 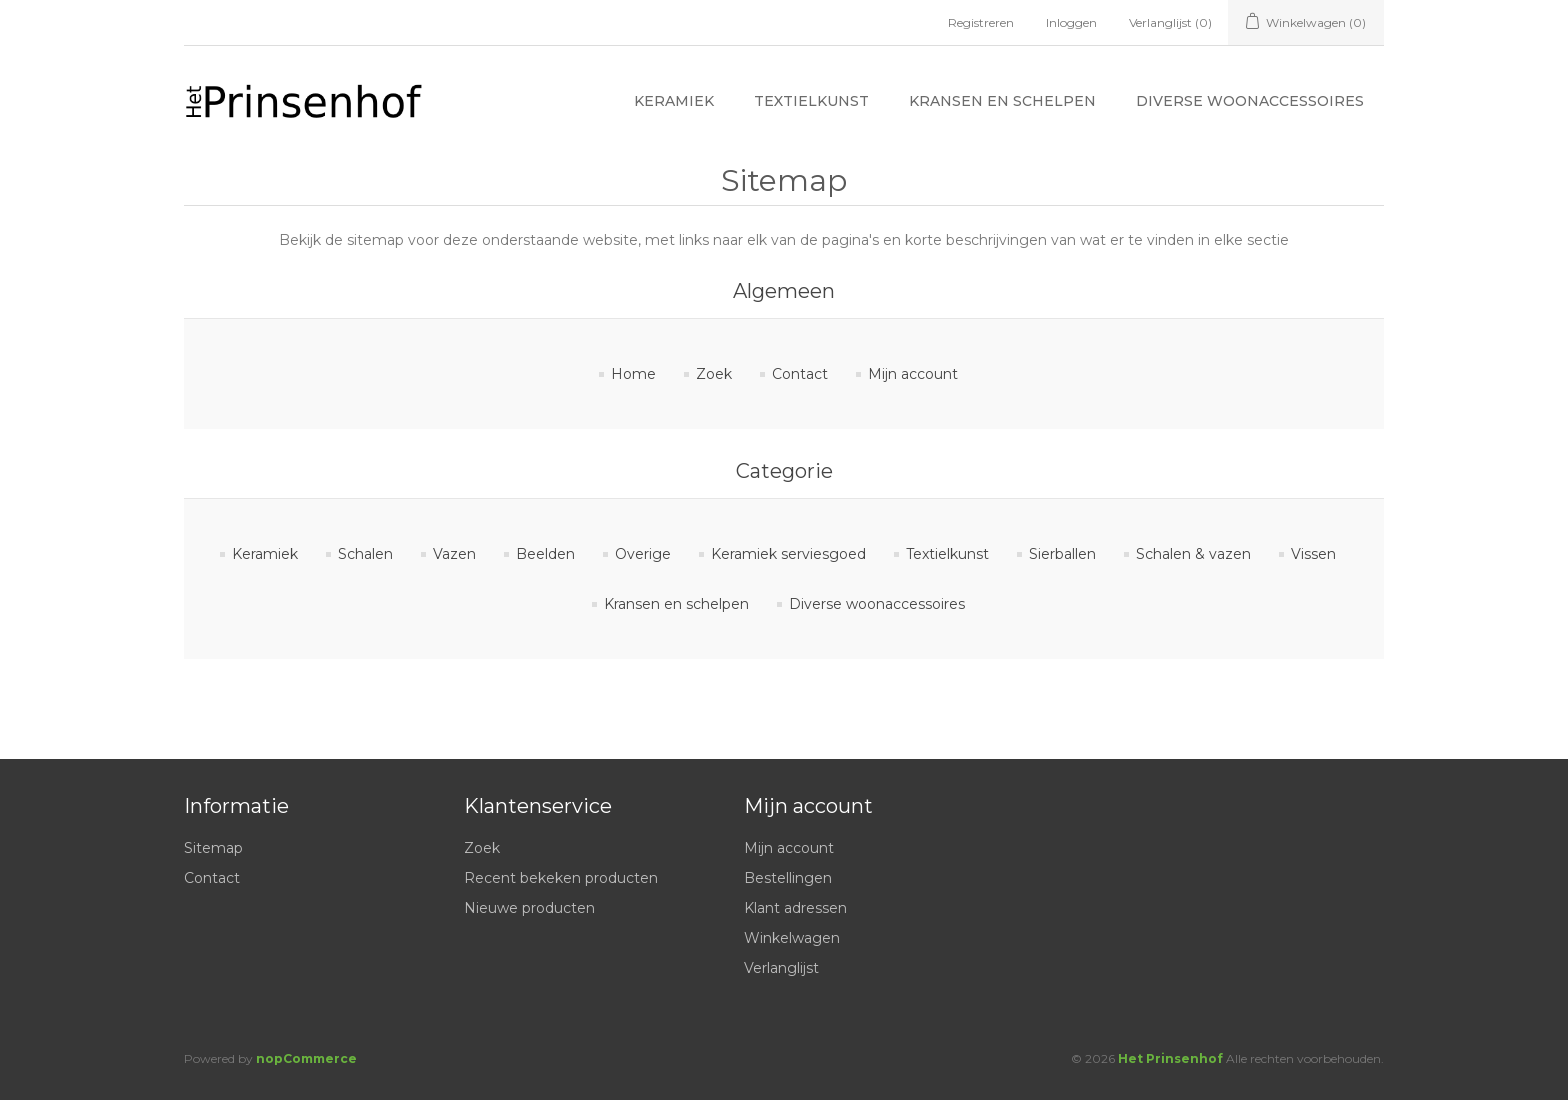 What do you see at coordinates (1071, 22) in the screenshot?
I see `Inloggen` at bounding box center [1071, 22].